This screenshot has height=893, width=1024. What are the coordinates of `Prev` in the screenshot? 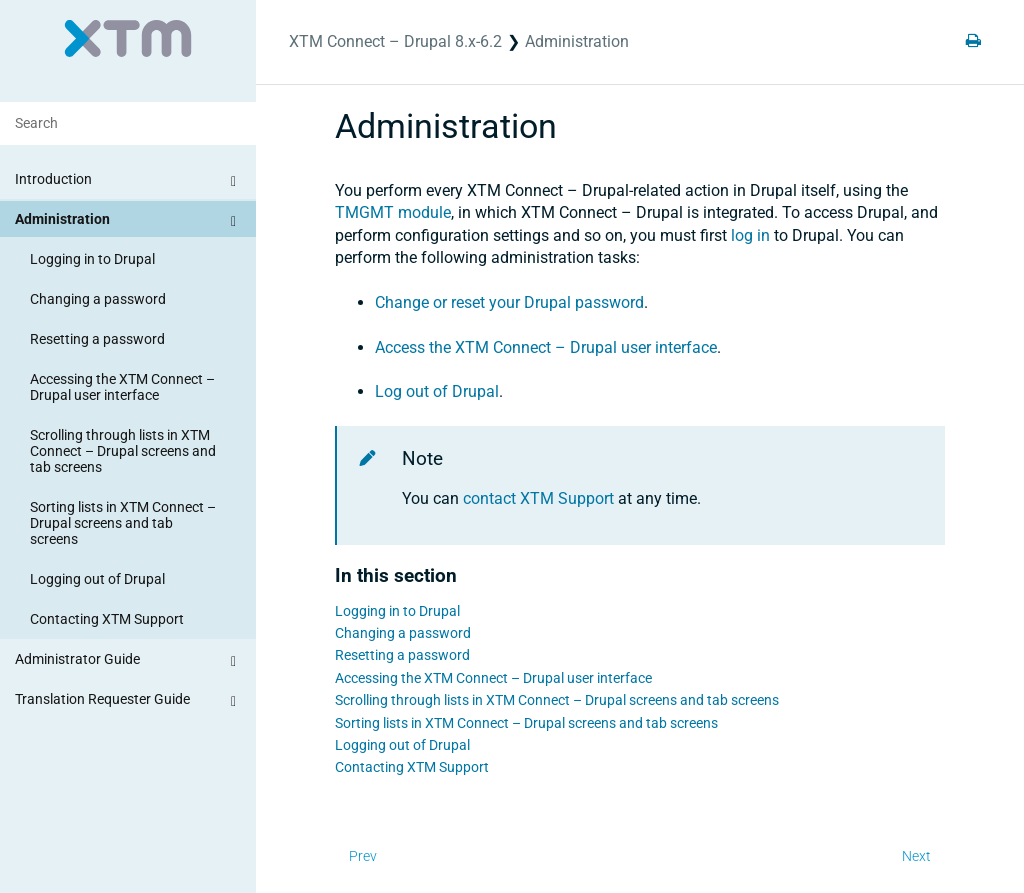 It's located at (363, 856).